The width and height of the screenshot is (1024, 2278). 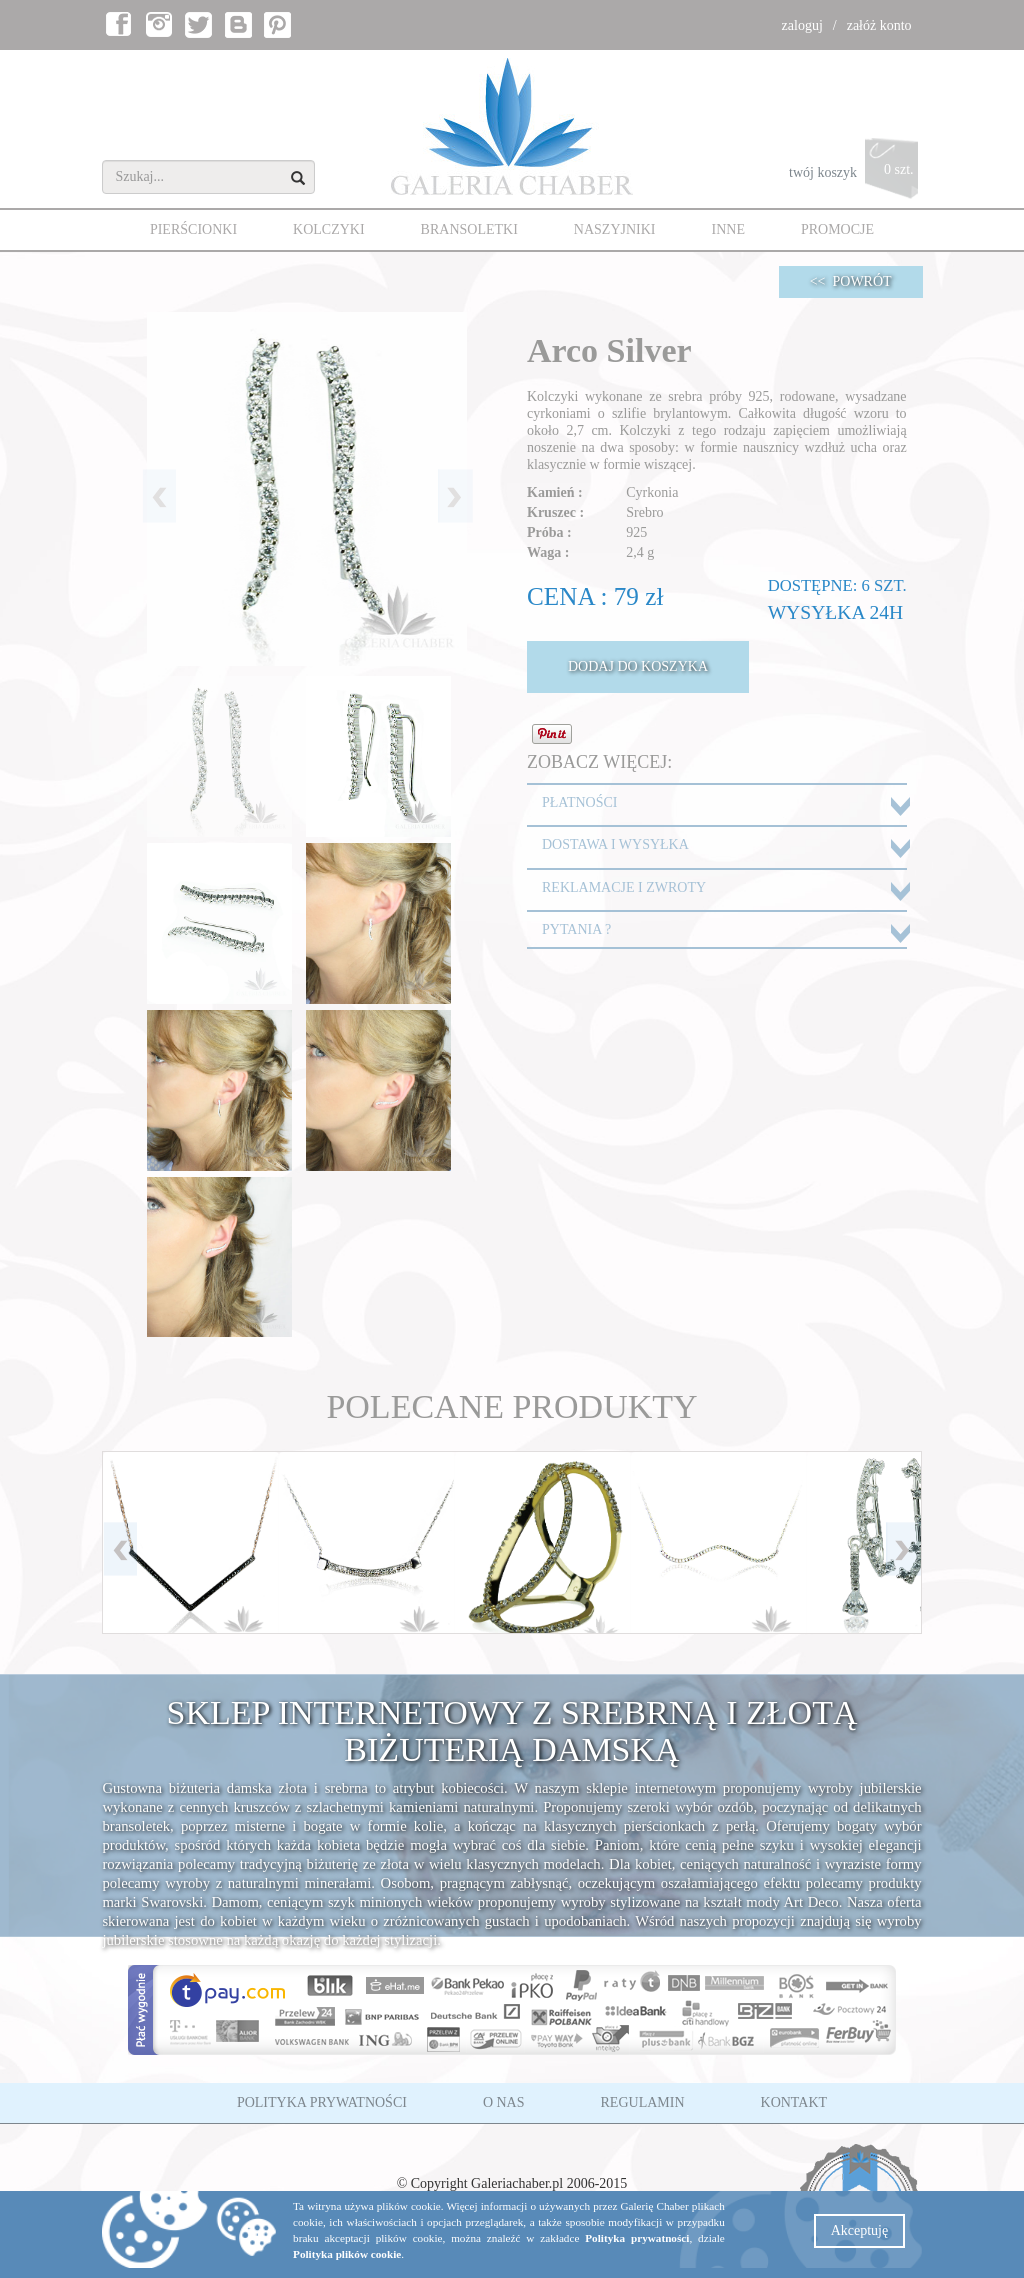 I want to click on DOSTAWA I WYSYŁKA, so click(x=615, y=844).